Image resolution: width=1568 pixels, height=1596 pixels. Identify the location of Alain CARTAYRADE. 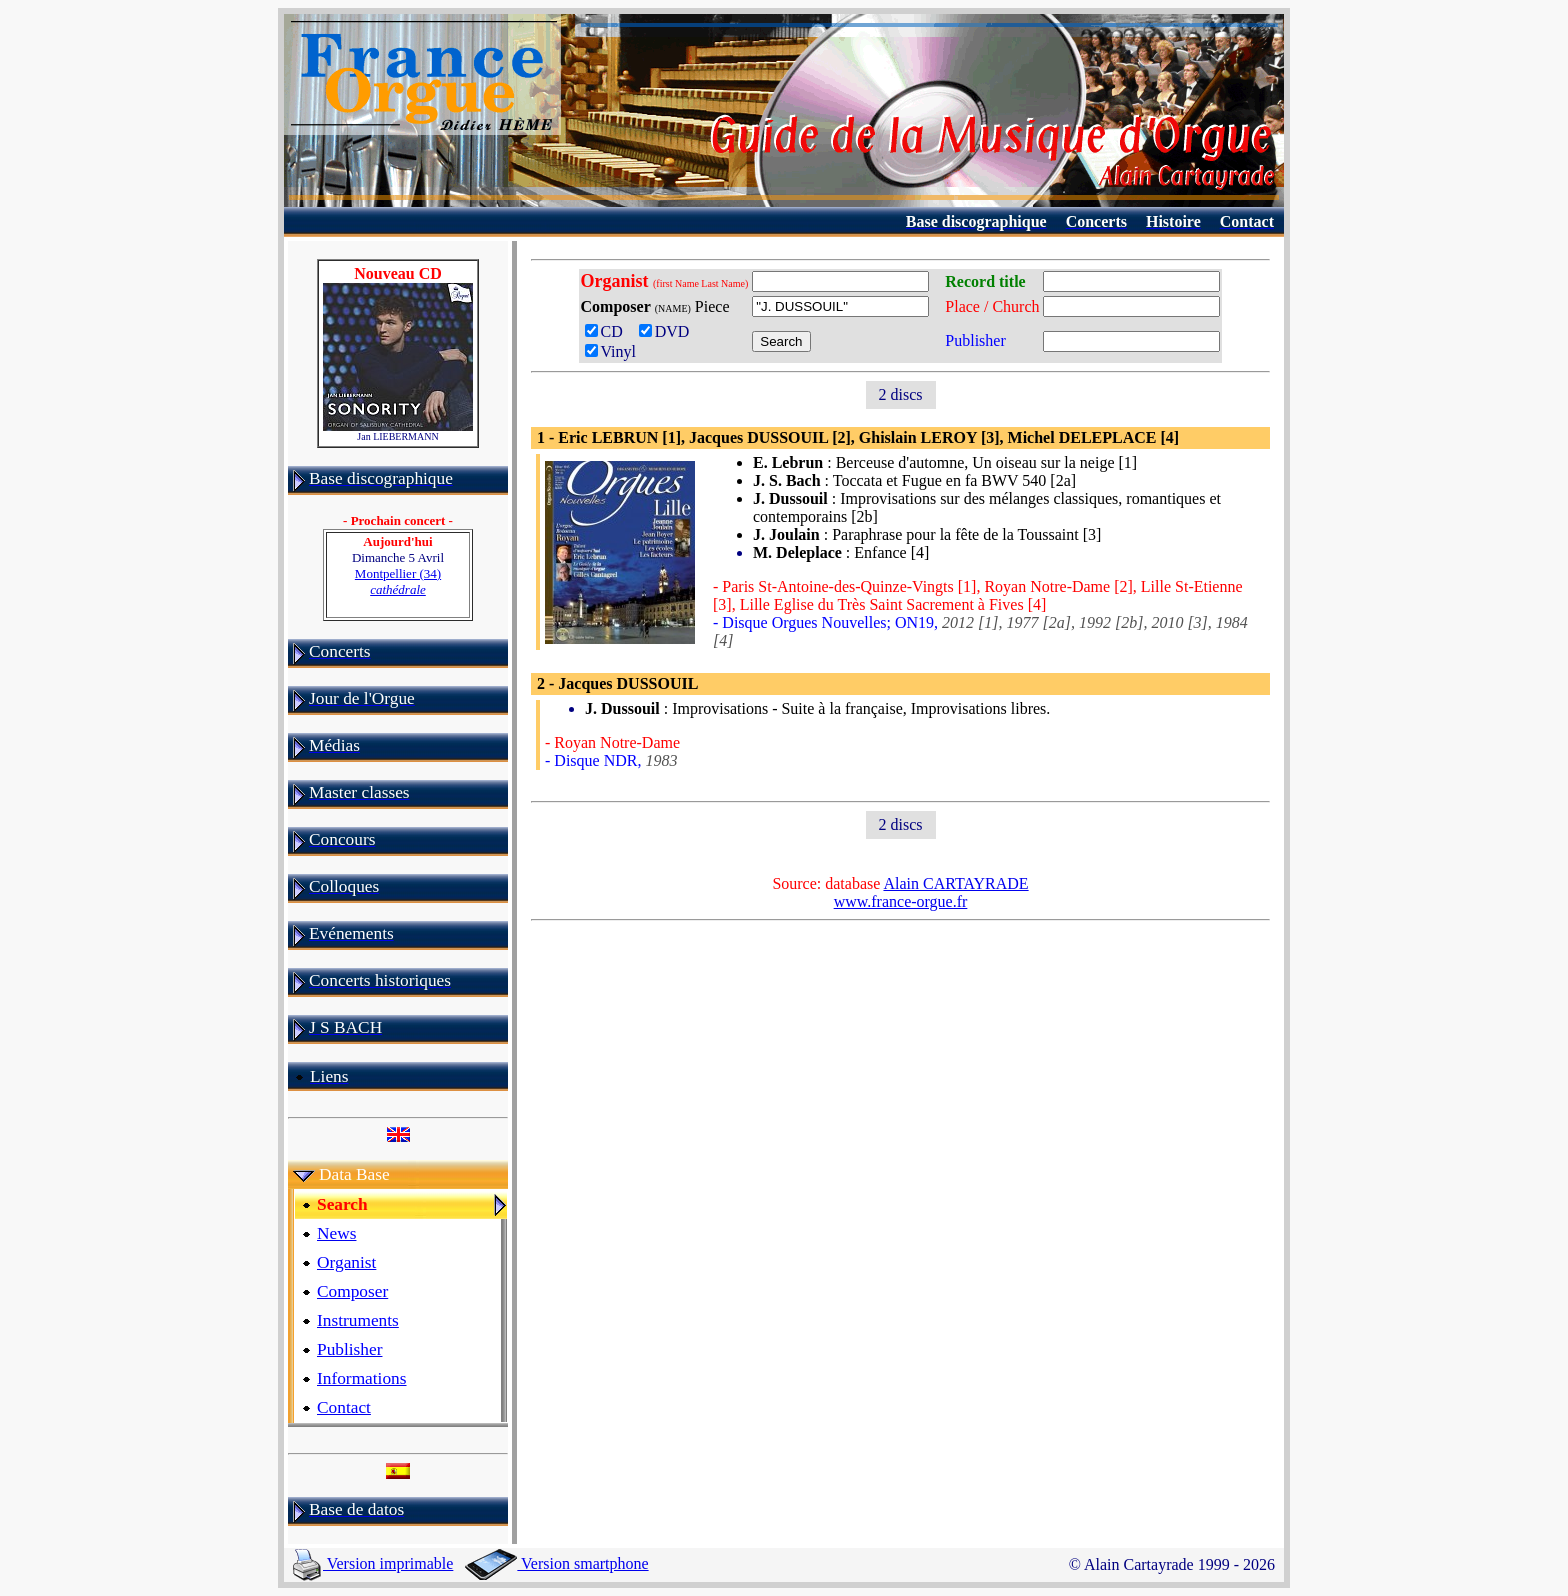
(955, 883).